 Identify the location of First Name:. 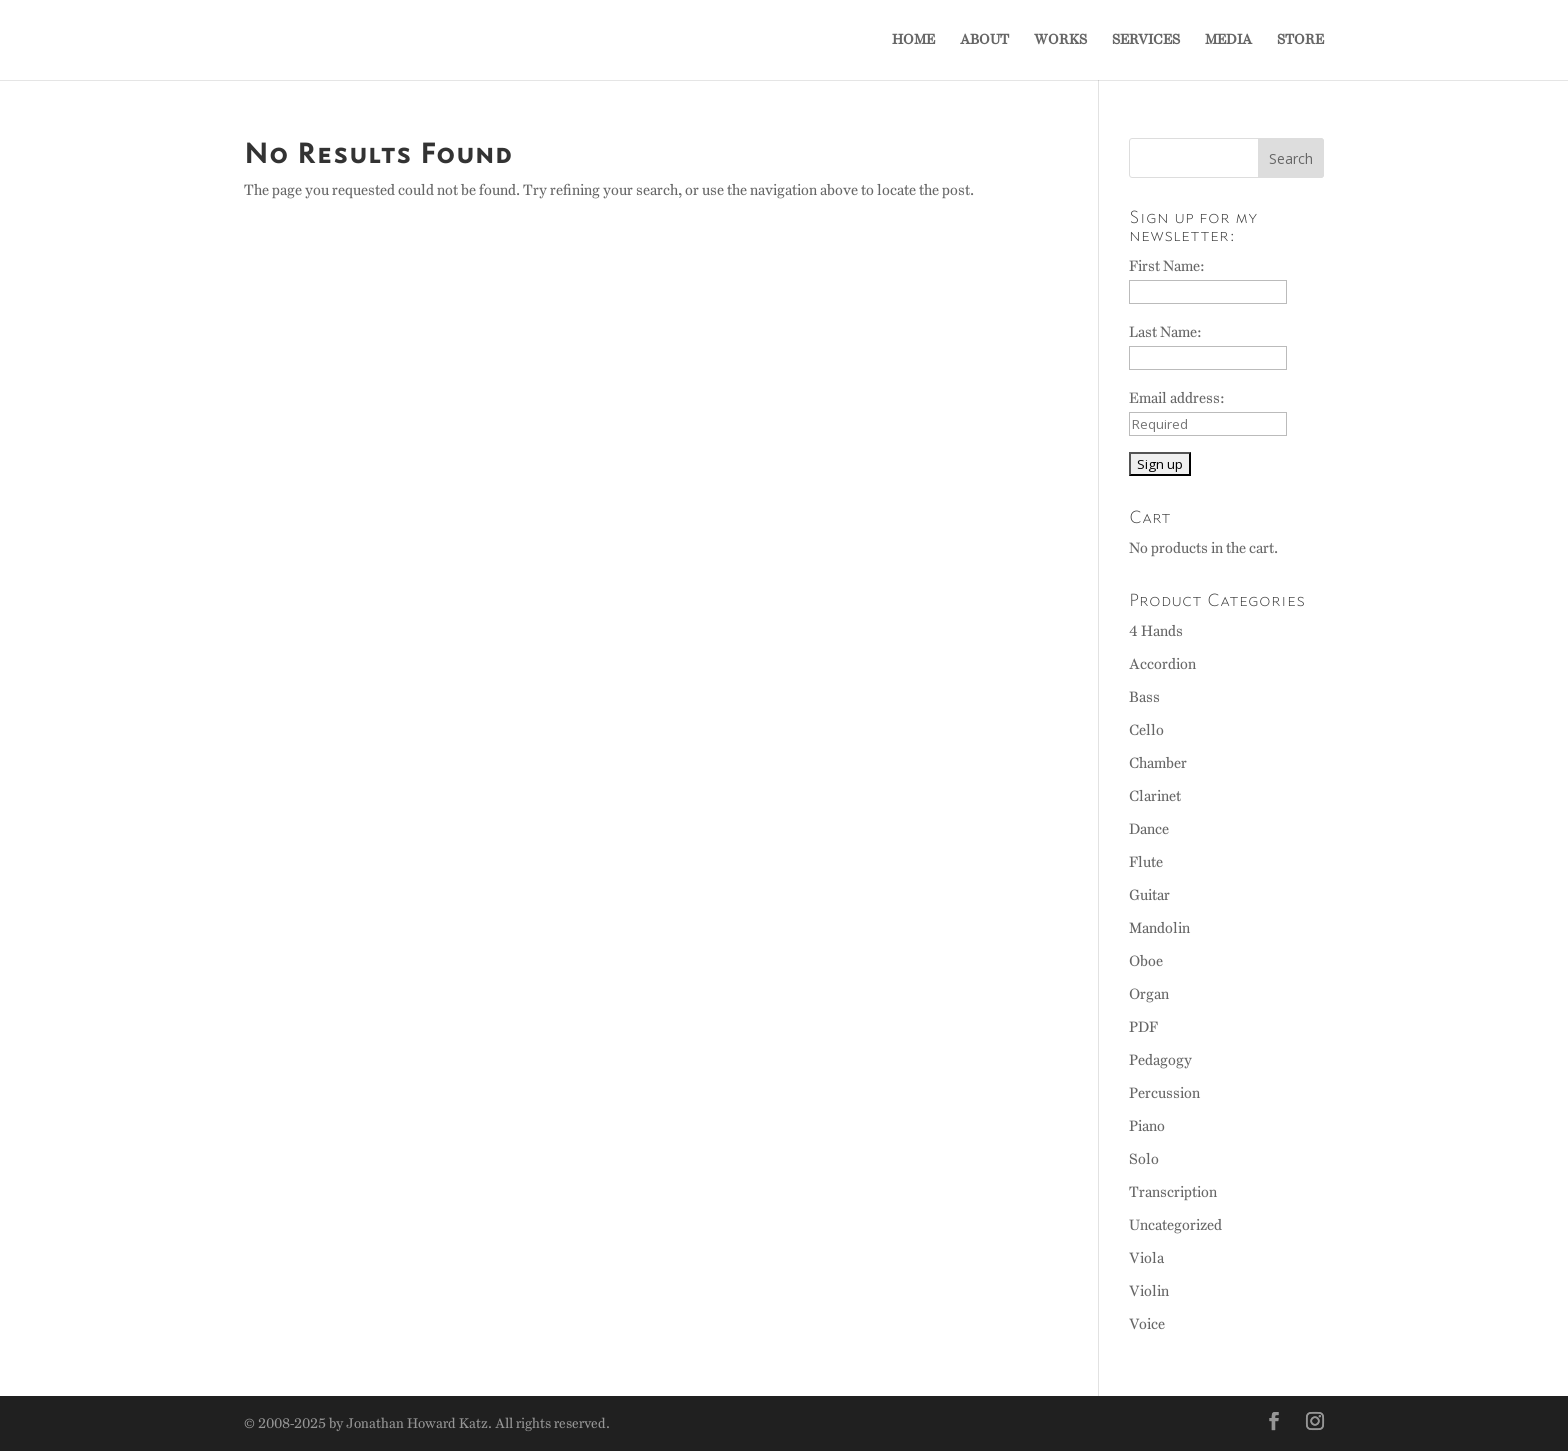
(1167, 266).